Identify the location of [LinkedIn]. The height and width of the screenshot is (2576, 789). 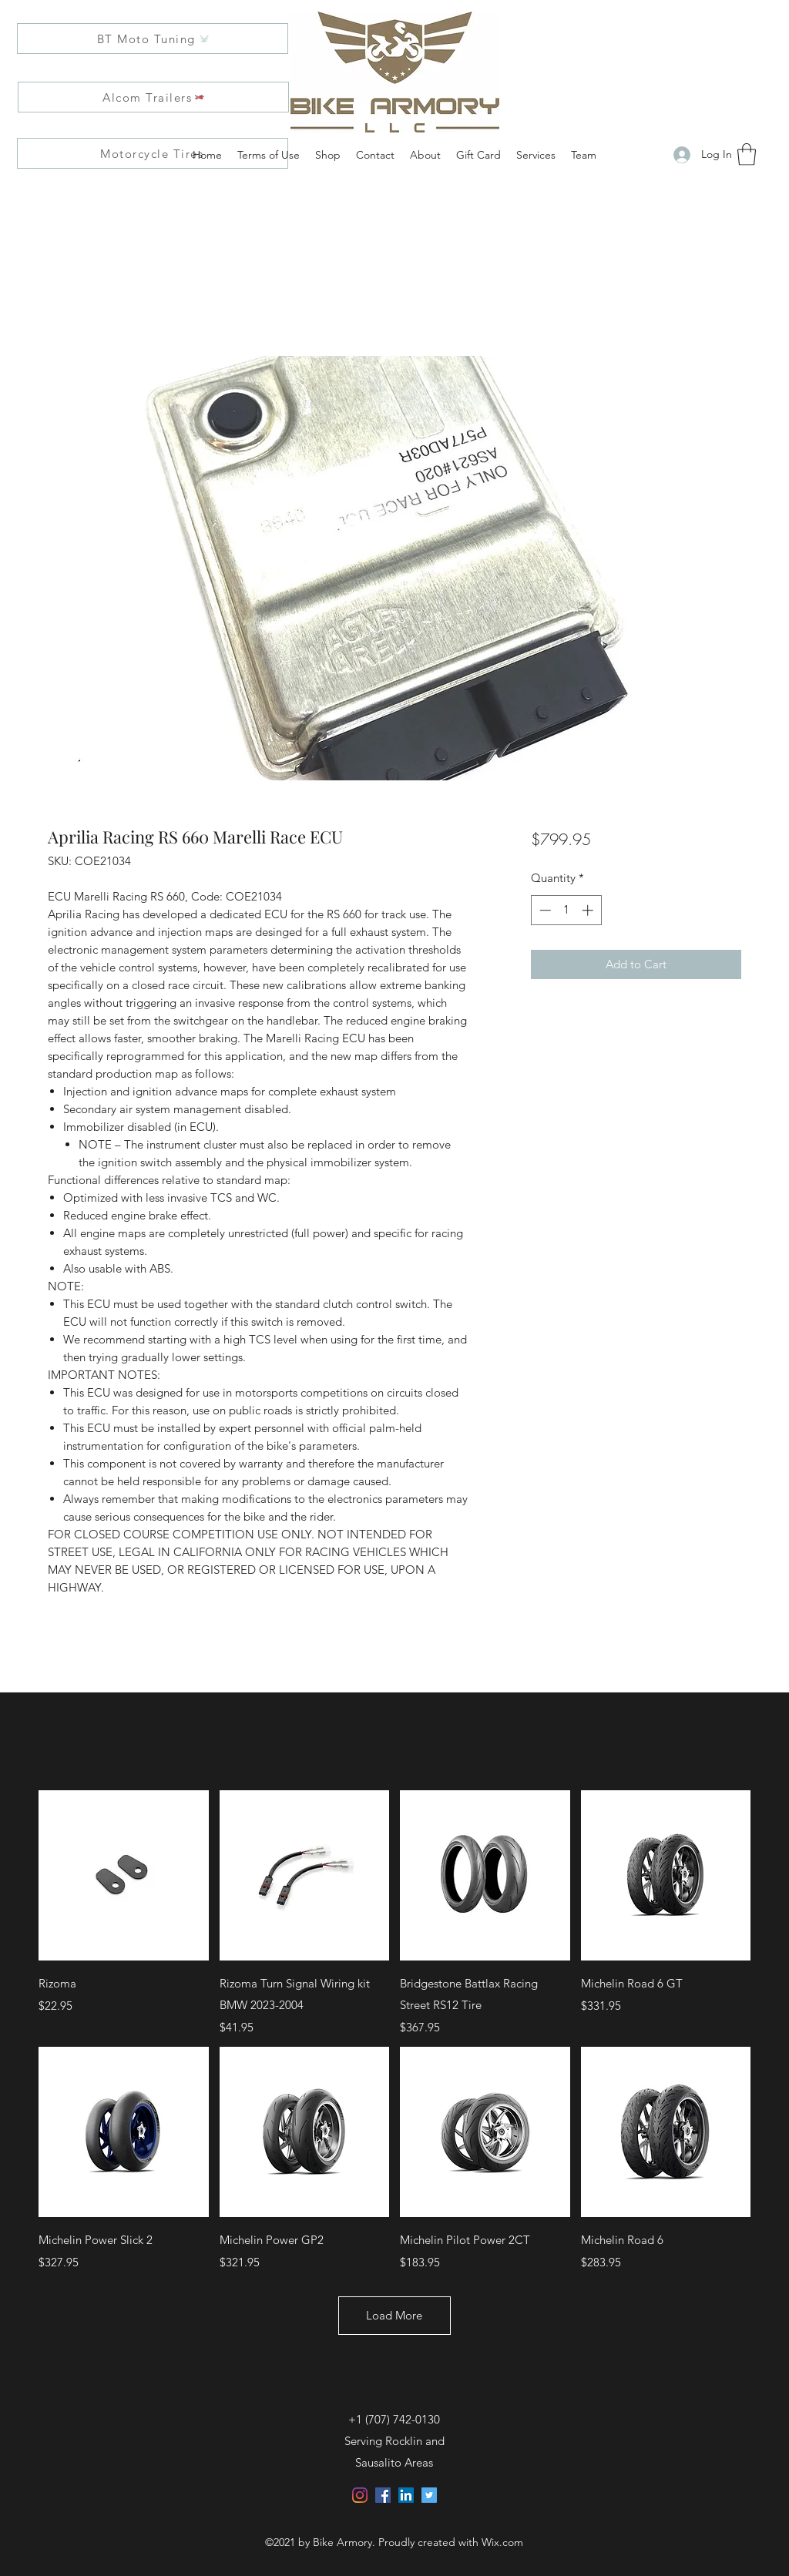
(406, 2495).